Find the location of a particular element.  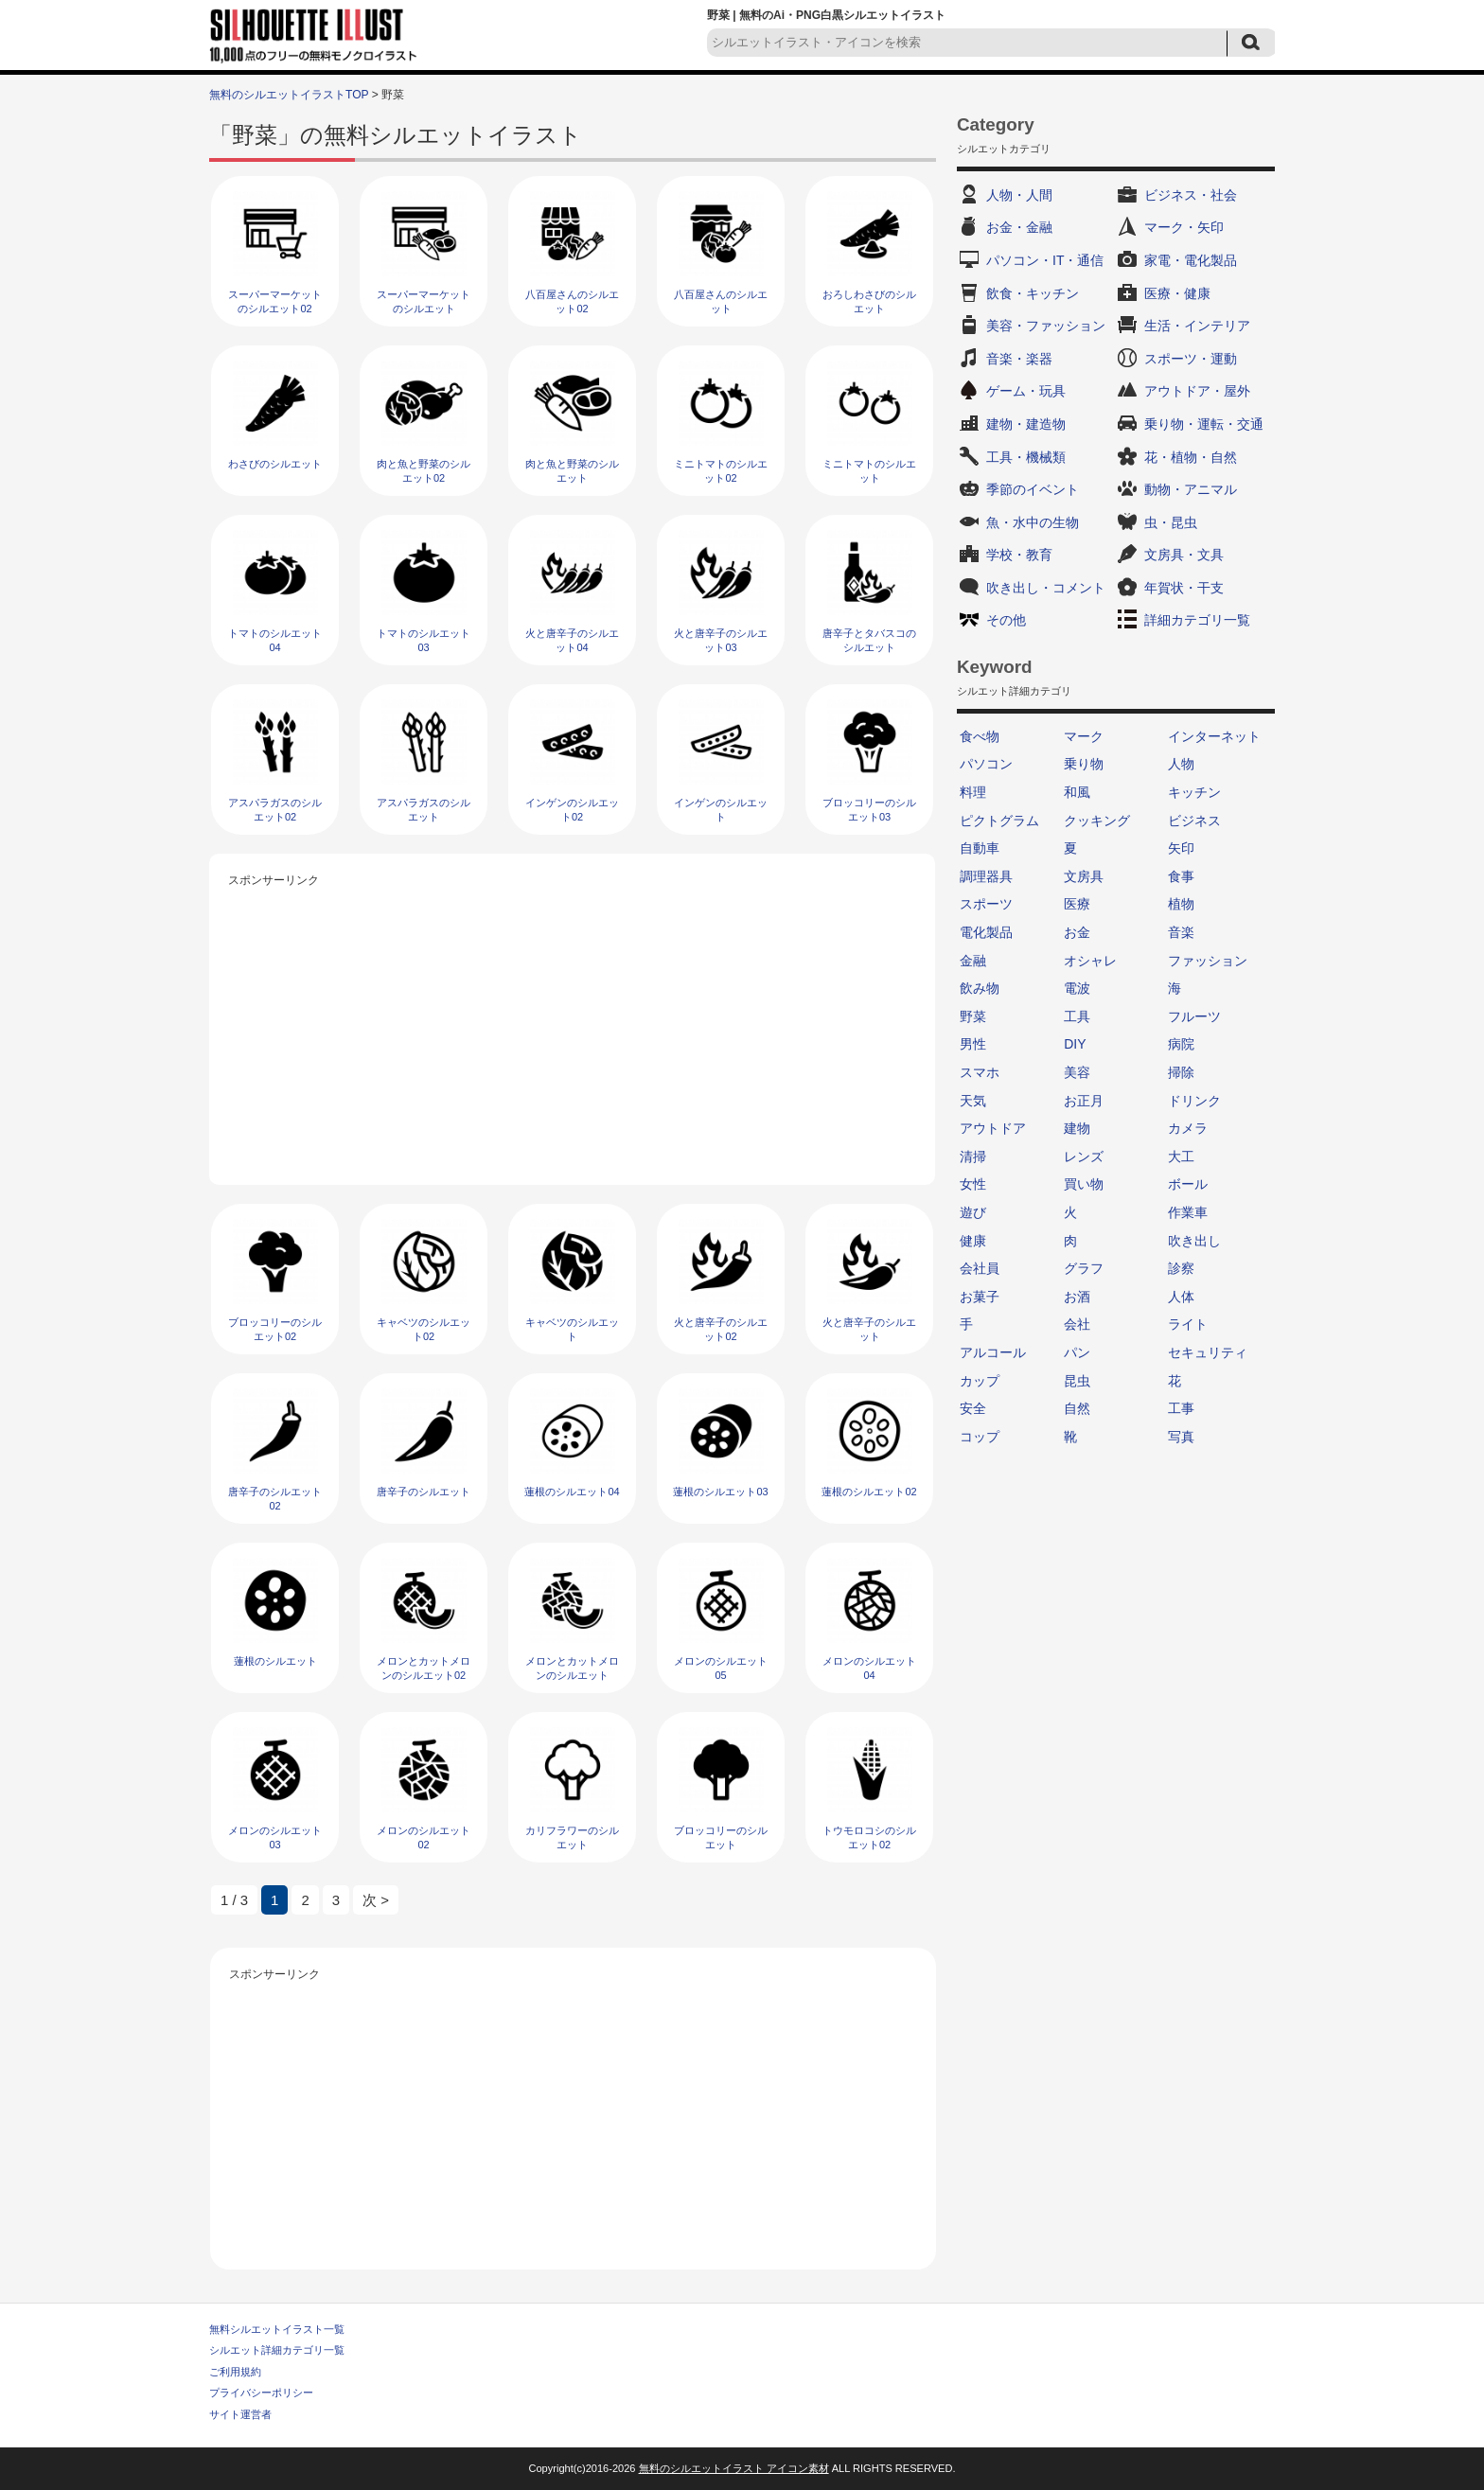

コップ is located at coordinates (979, 1436).